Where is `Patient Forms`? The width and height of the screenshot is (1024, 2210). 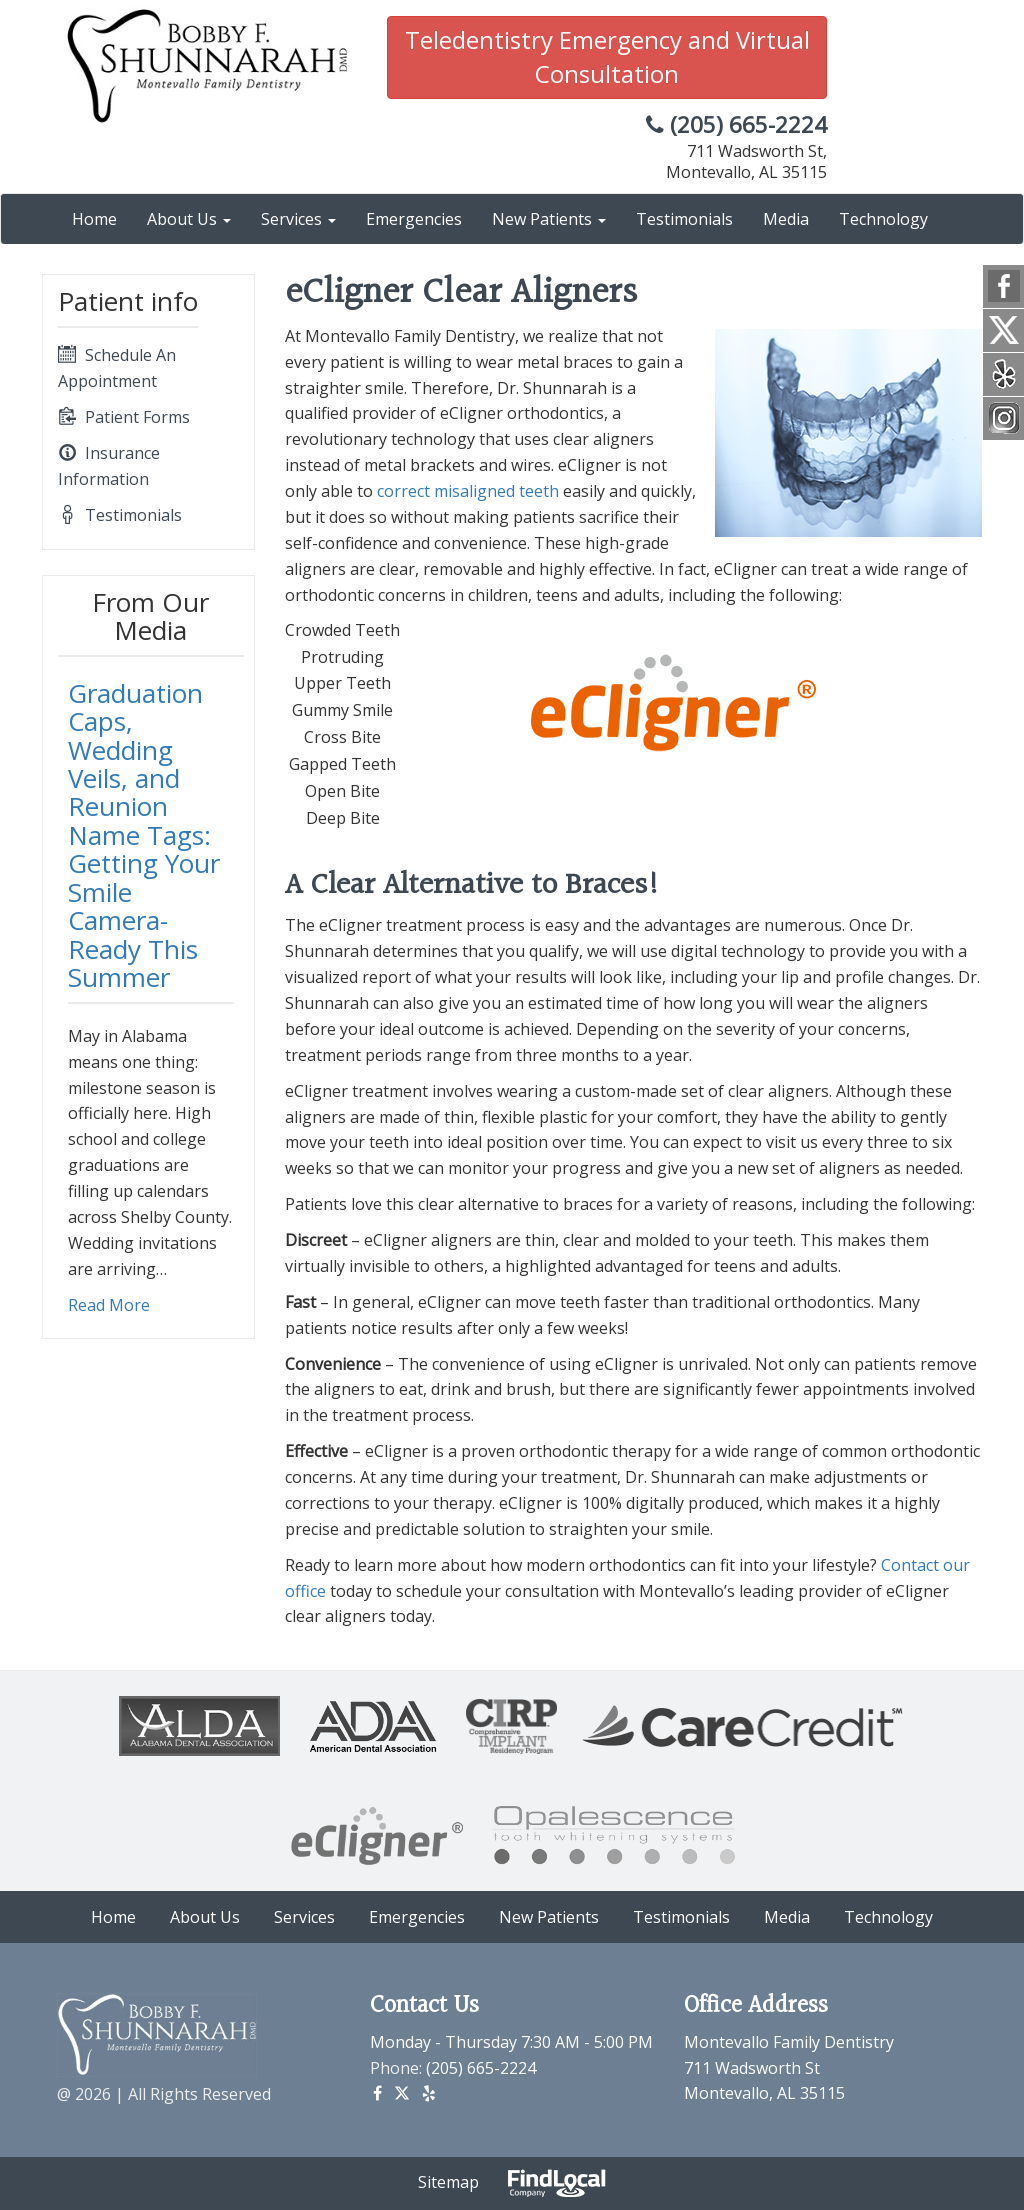 Patient Forms is located at coordinates (124, 417).